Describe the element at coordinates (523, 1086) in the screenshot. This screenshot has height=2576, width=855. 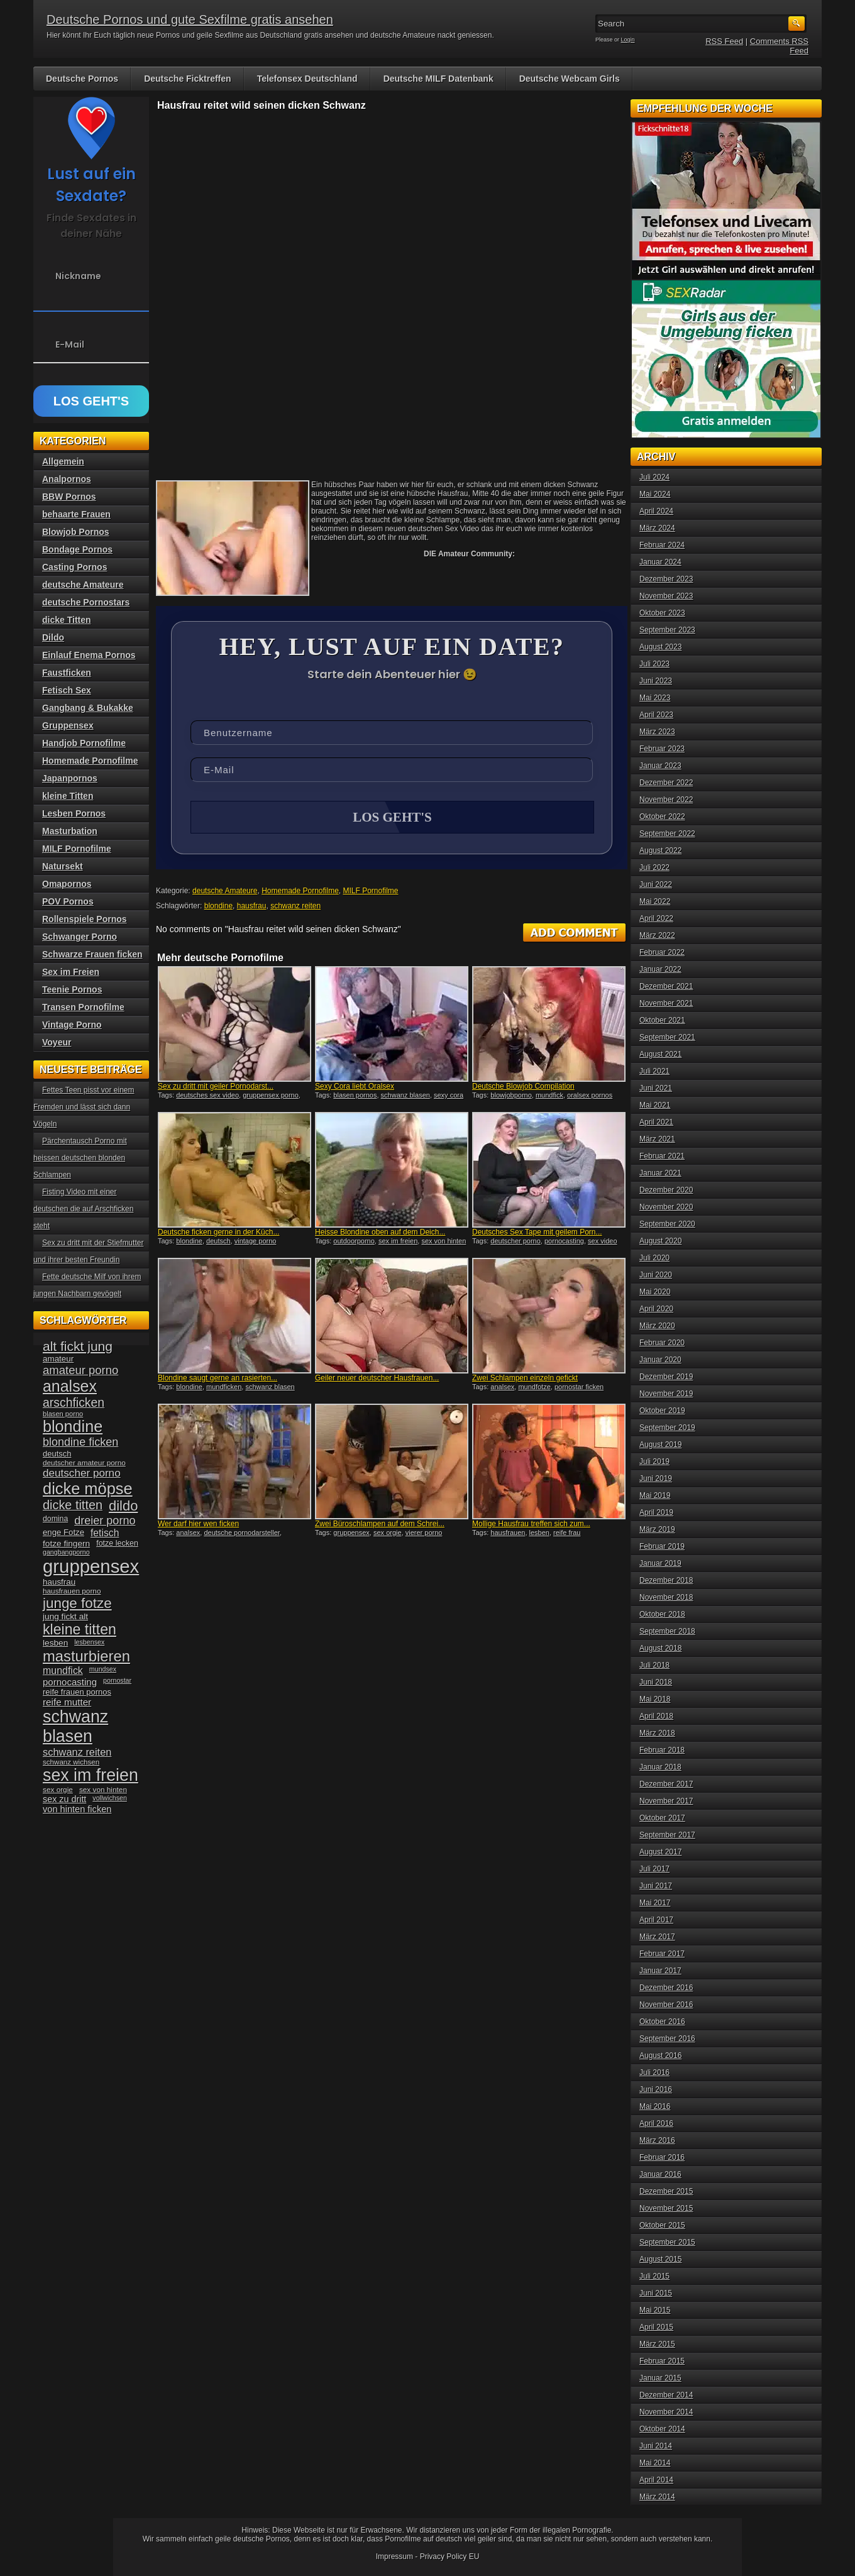
I see `Deutsche Blowjob Compilation` at that location.